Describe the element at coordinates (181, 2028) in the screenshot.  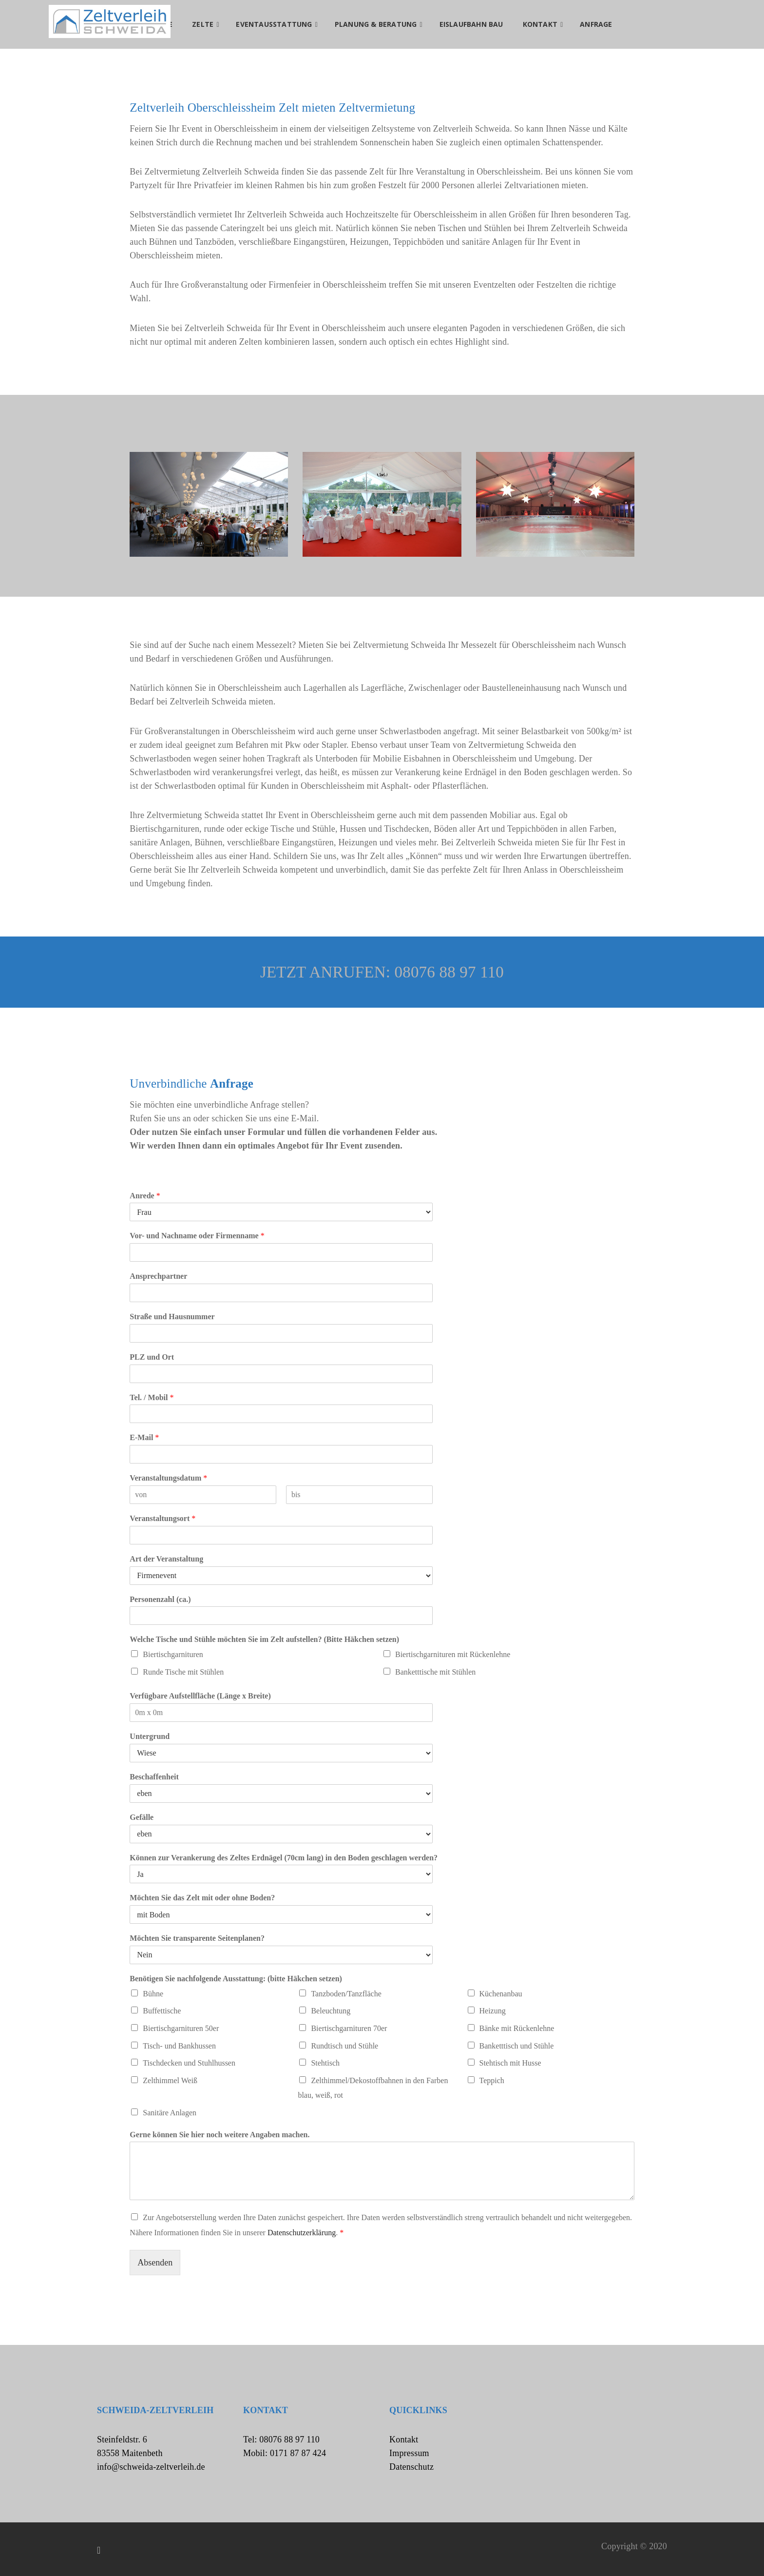
I see `Biertischgarnituren 50er` at that location.